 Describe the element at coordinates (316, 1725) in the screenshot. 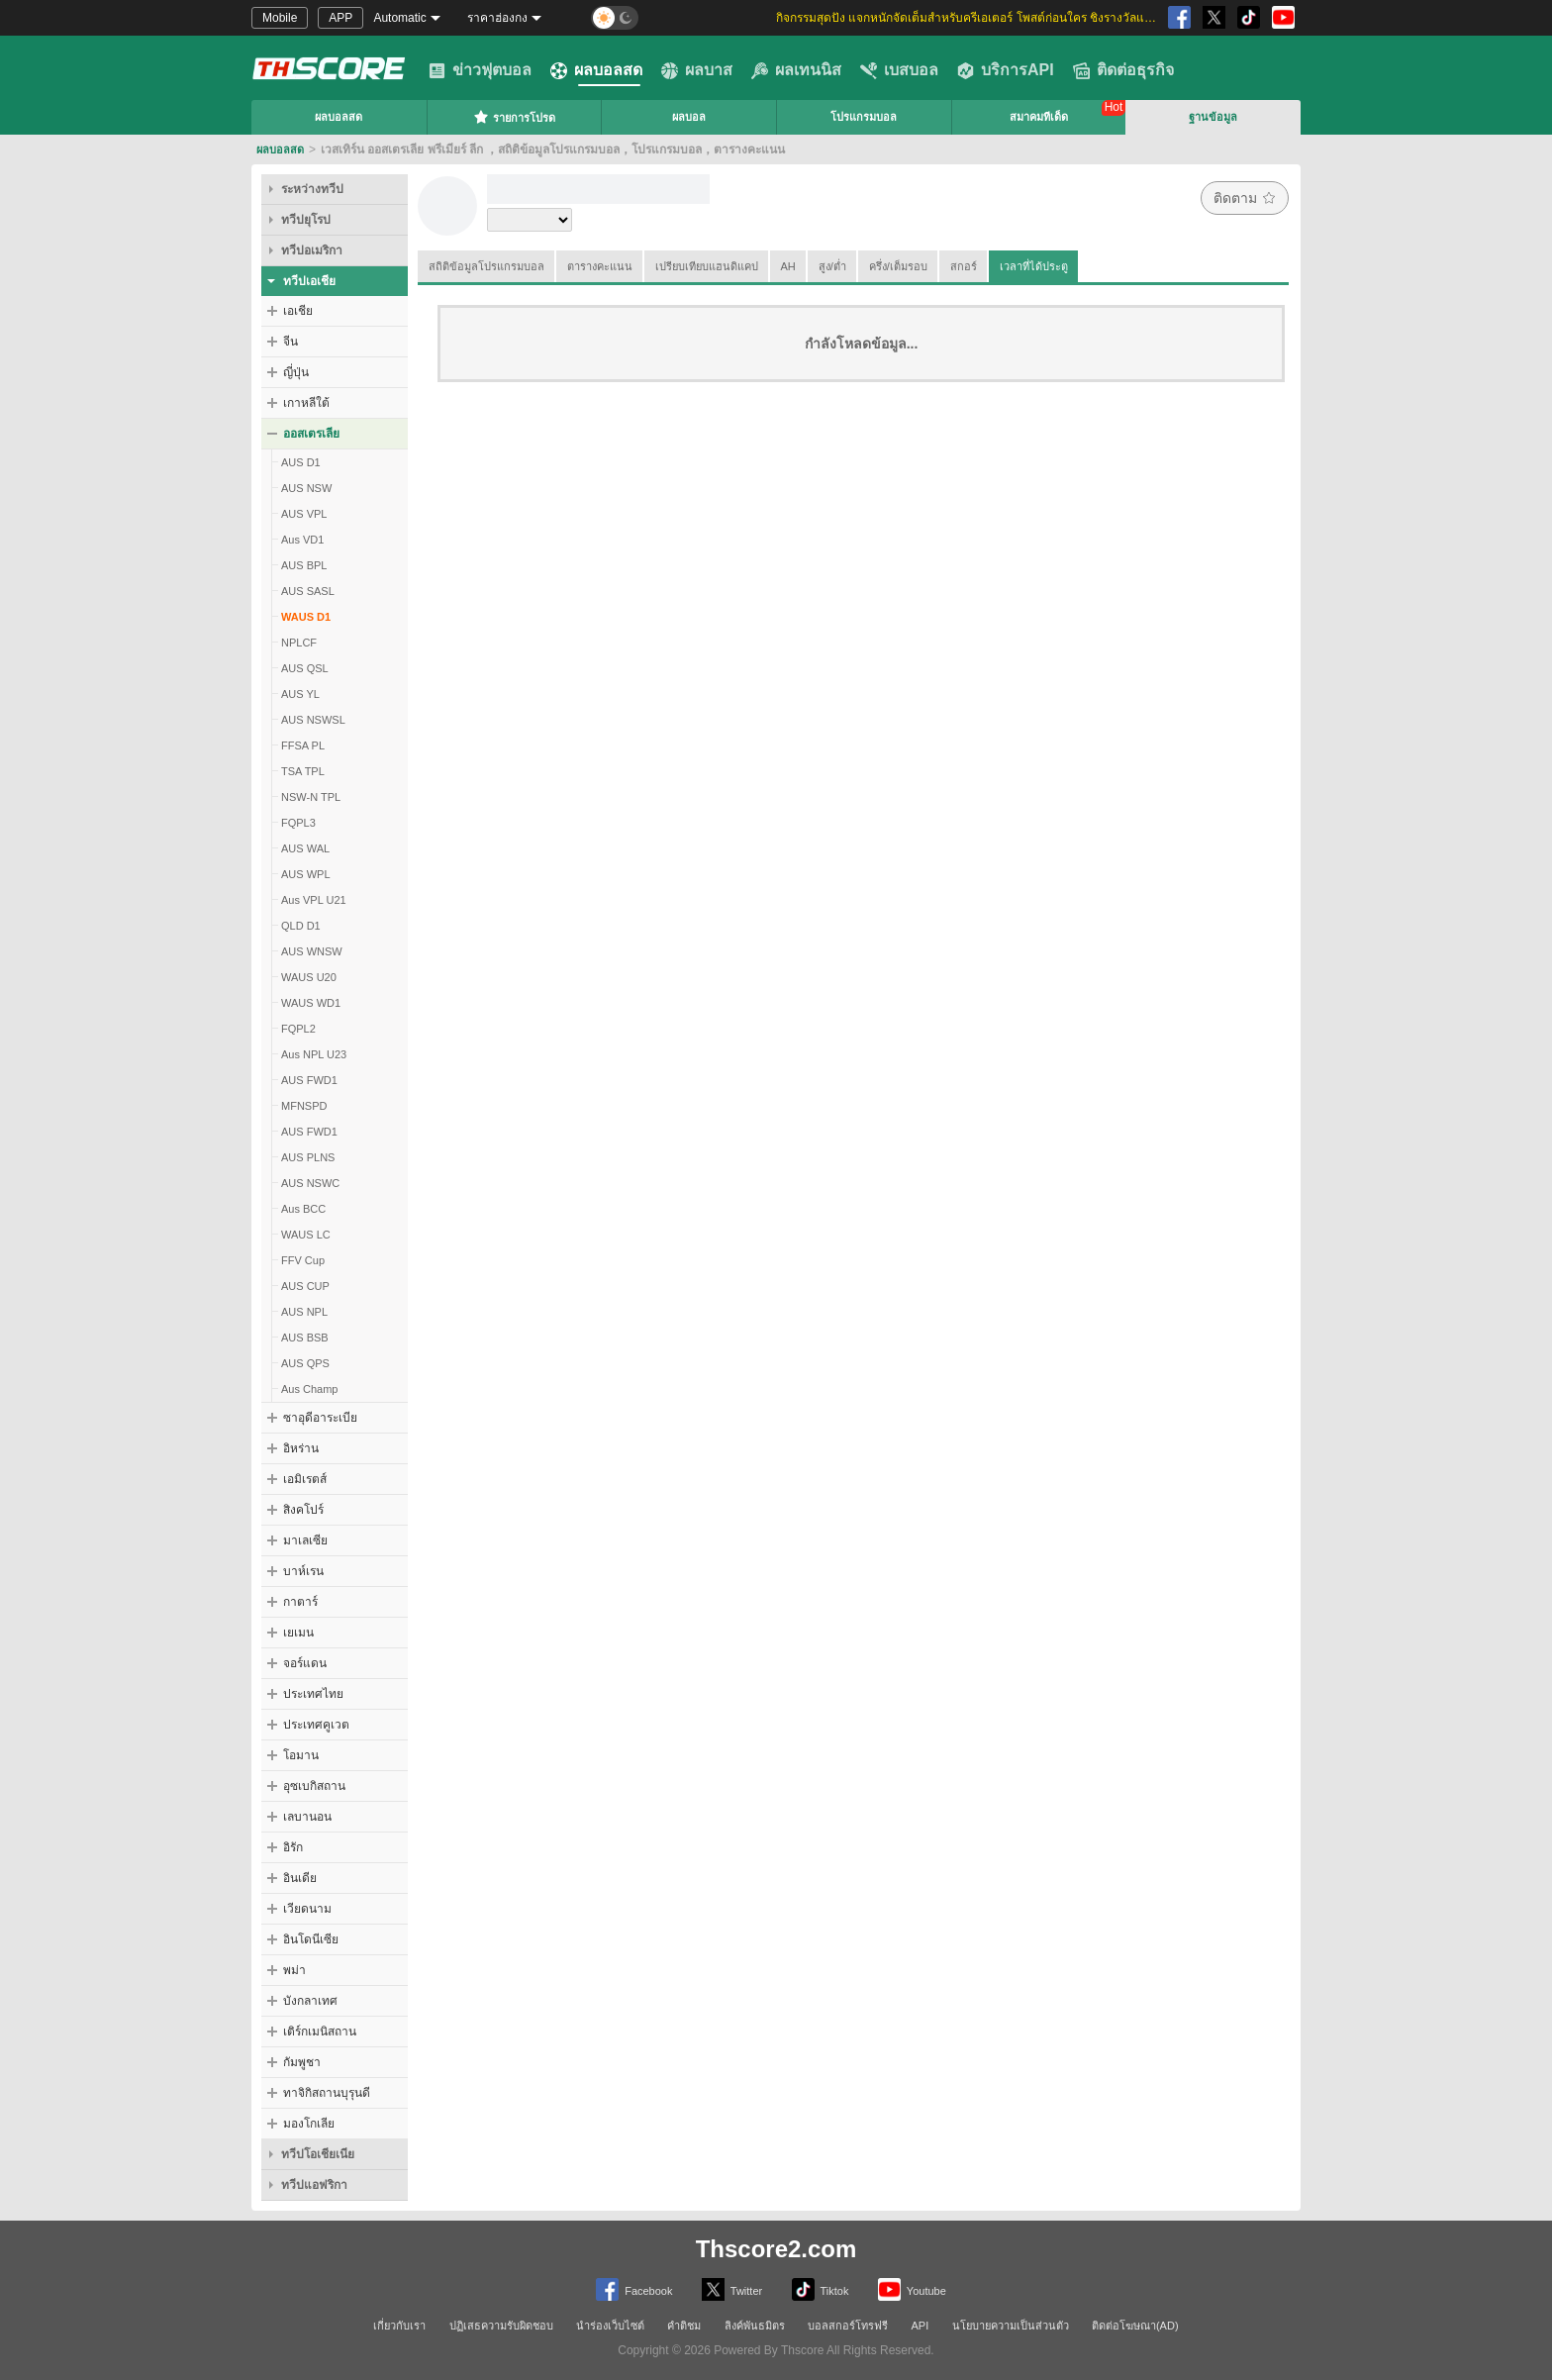

I see `ประเทศคูเวต` at that location.